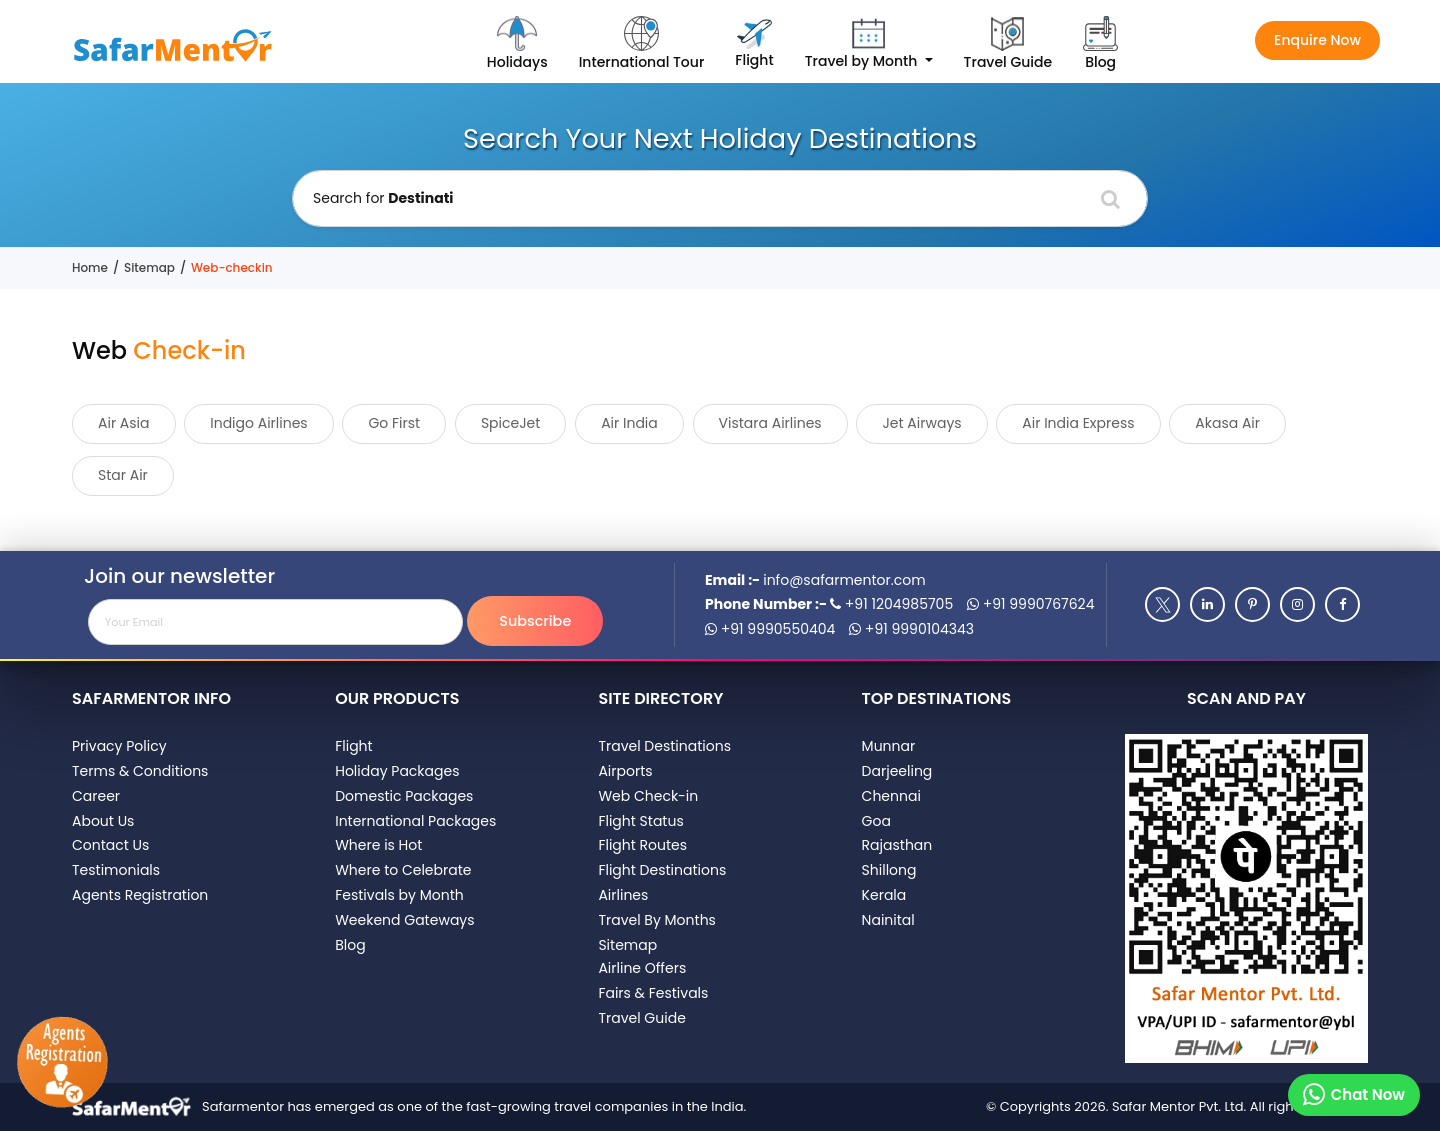 This screenshot has width=1440, height=1131. Describe the element at coordinates (642, 845) in the screenshot. I see `Flight Routes` at that location.